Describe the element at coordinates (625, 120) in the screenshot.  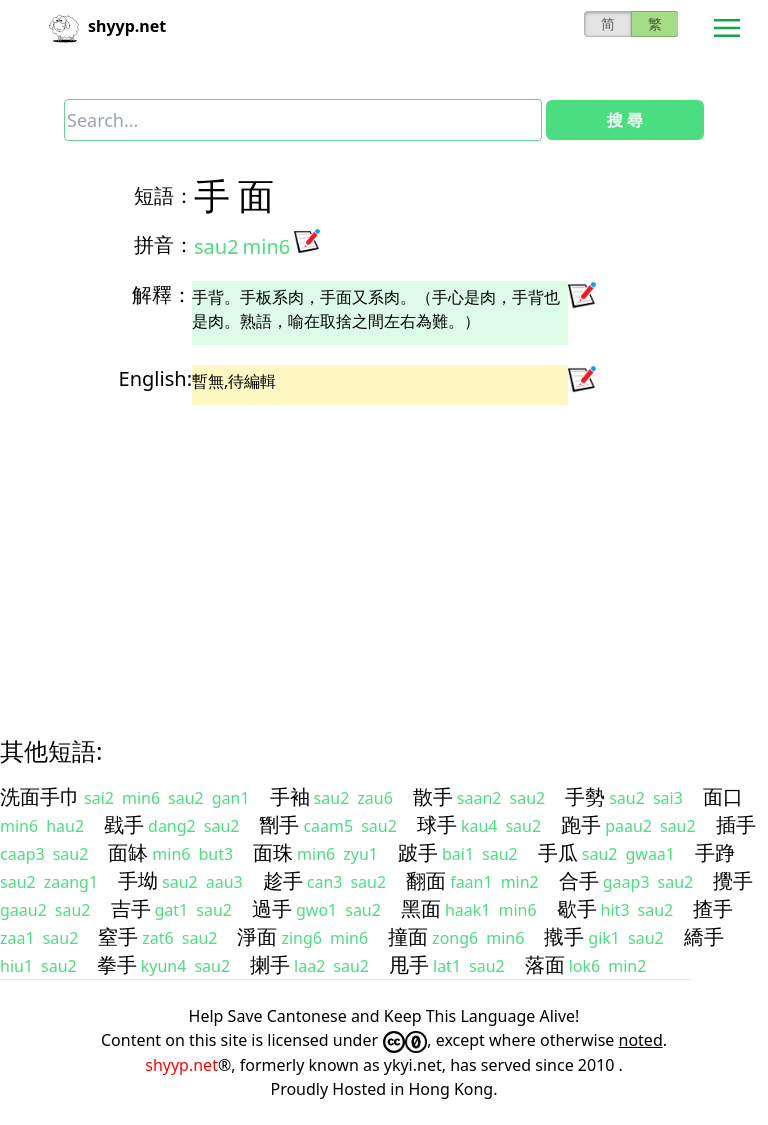
I see `搜 尋` at that location.